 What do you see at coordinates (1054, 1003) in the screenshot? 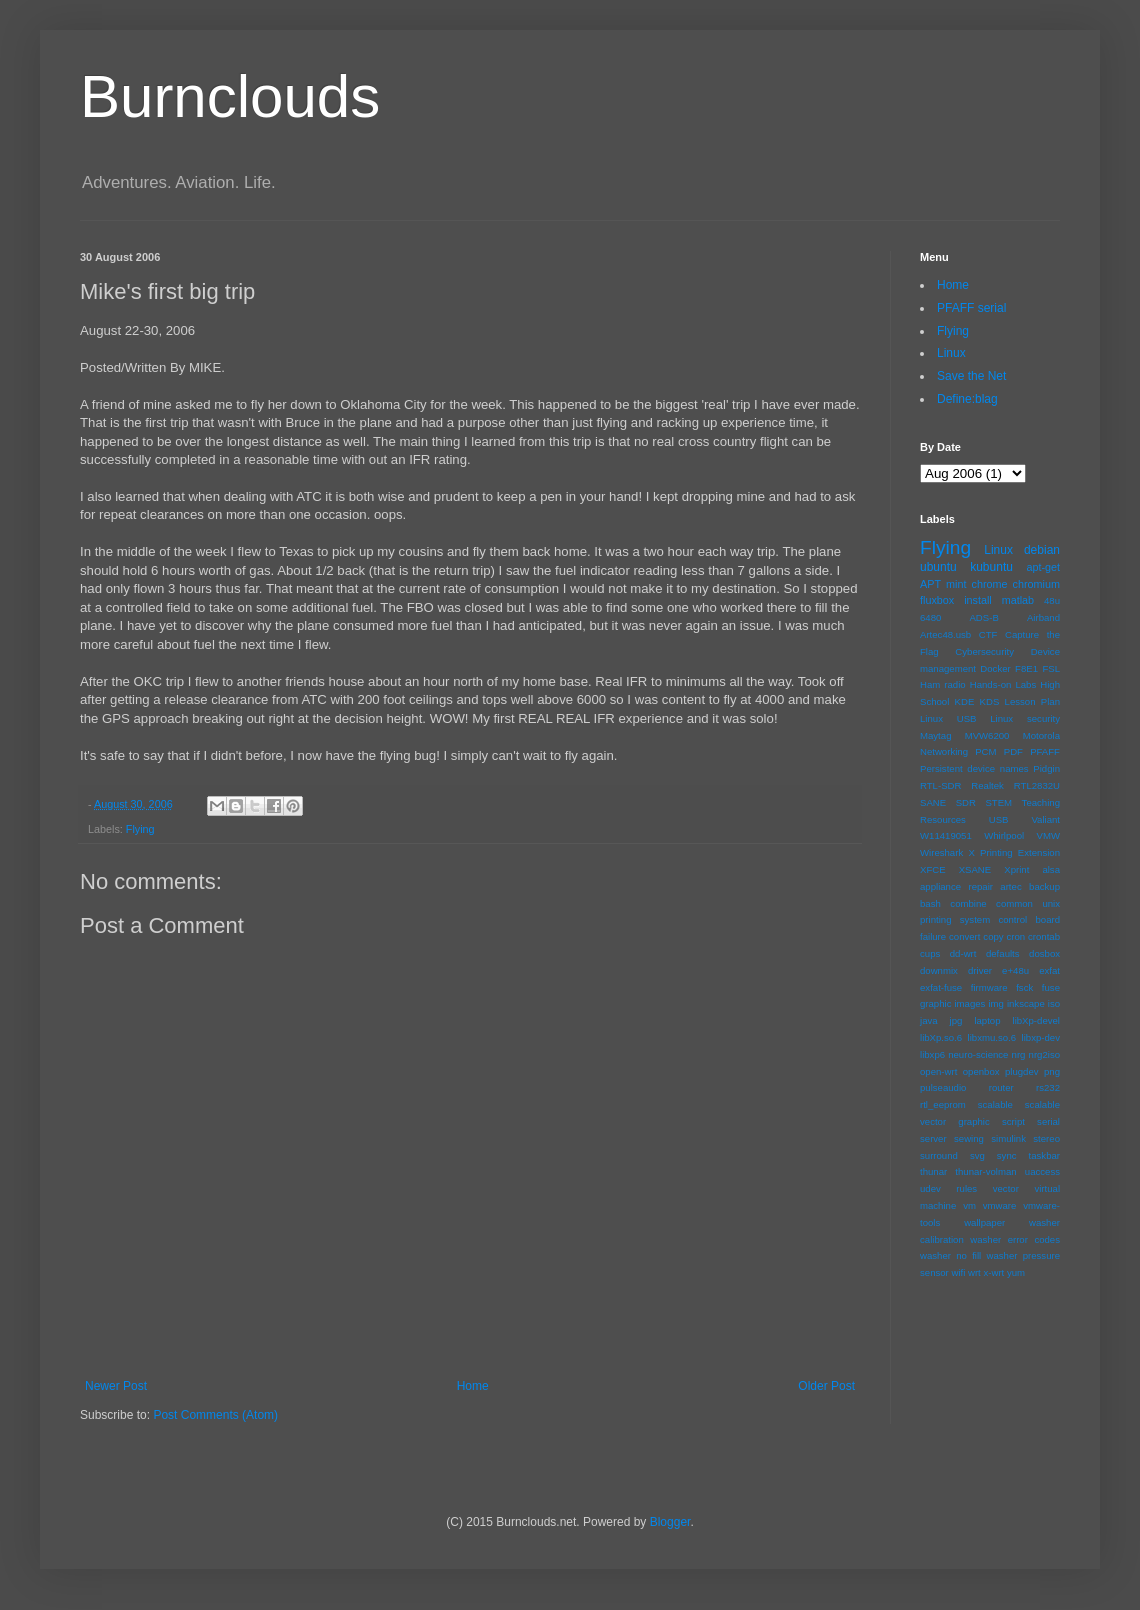
I see `iso` at bounding box center [1054, 1003].